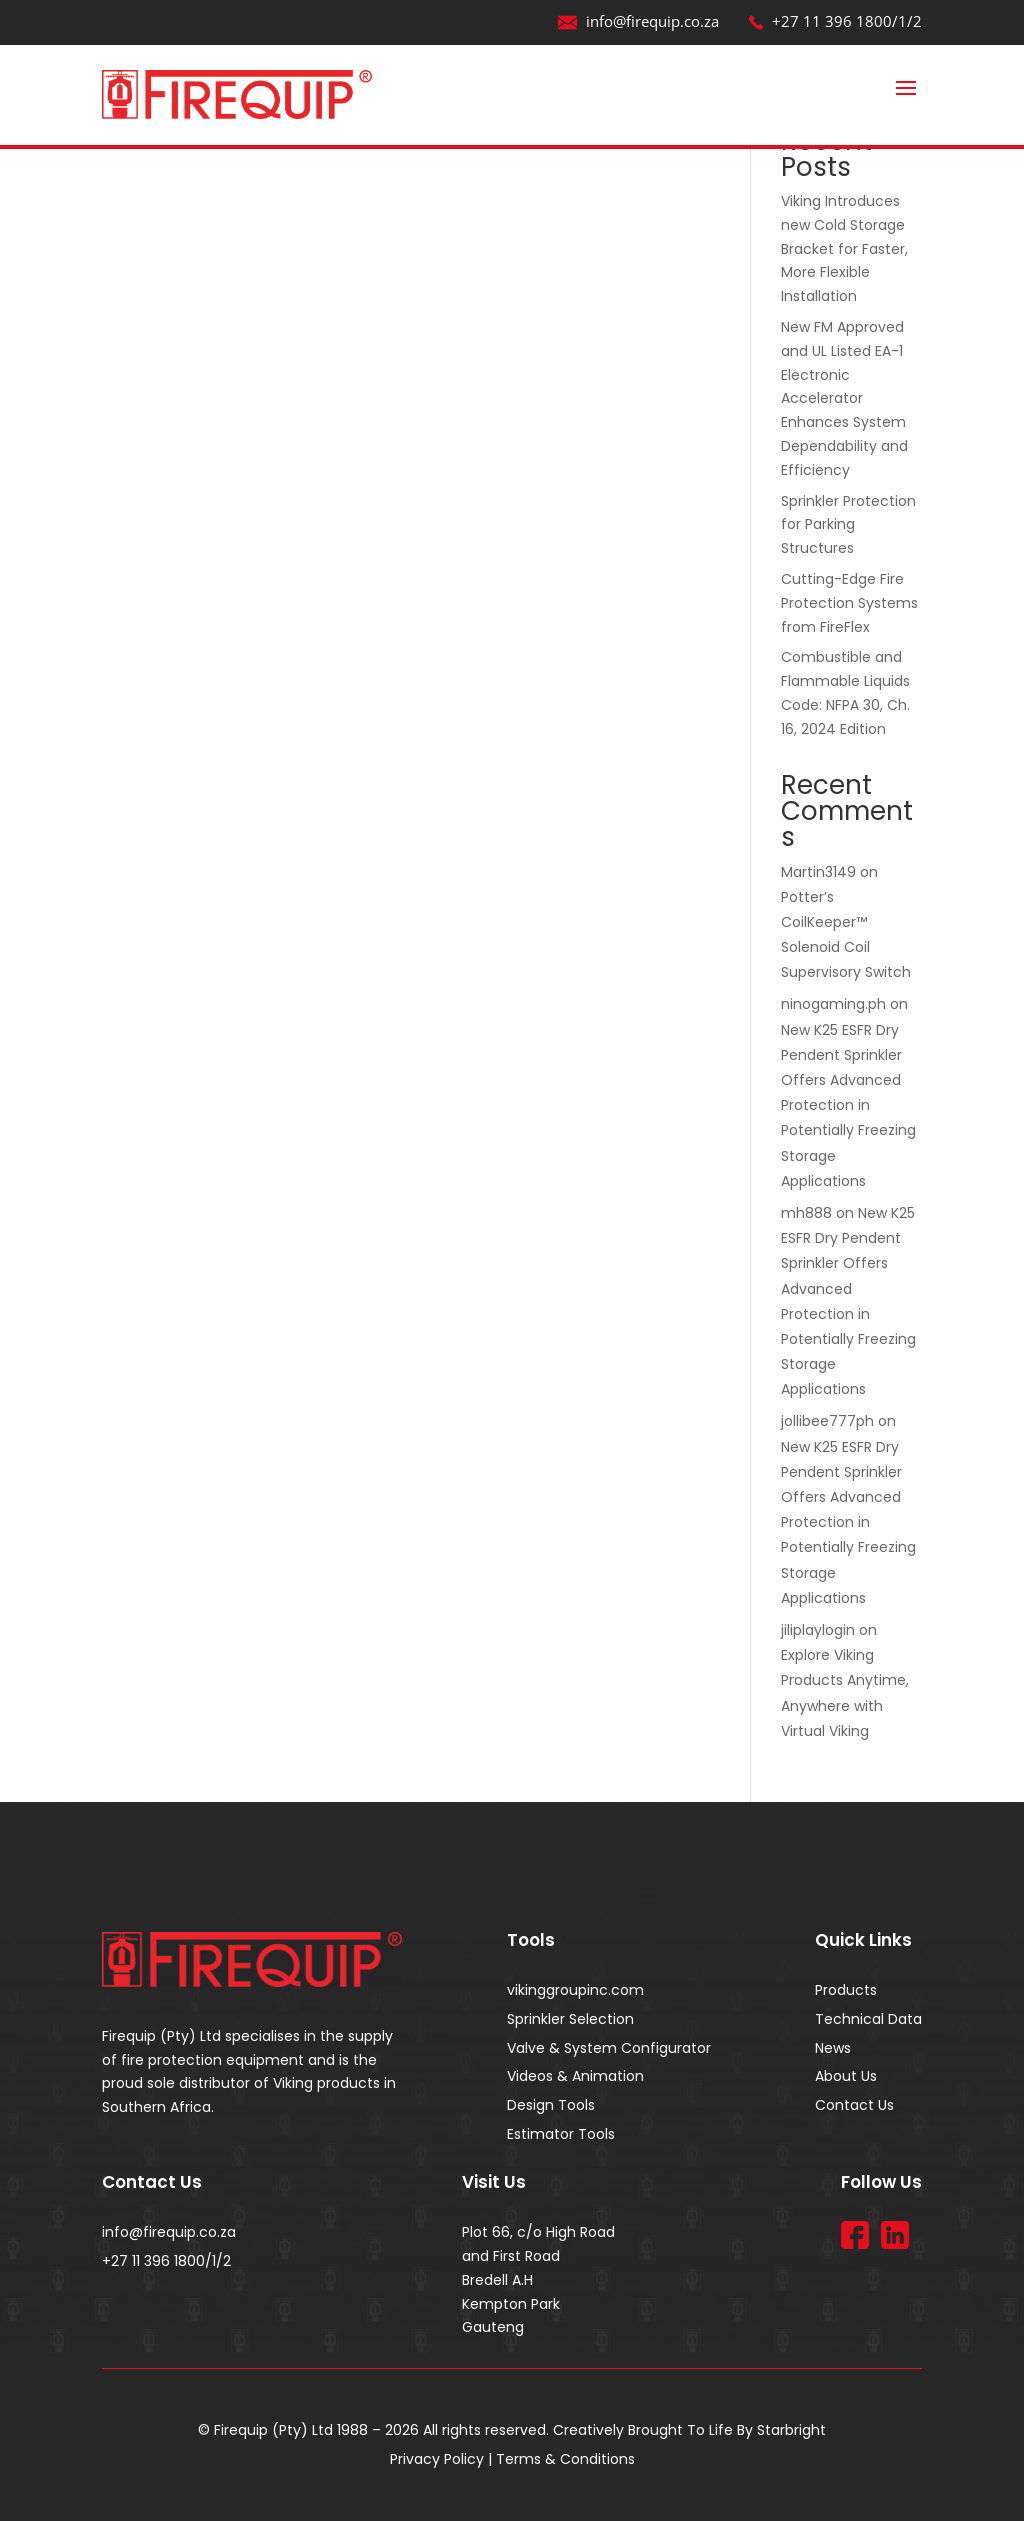  Describe the element at coordinates (493, 2327) in the screenshot. I see `Gauteng` at that location.